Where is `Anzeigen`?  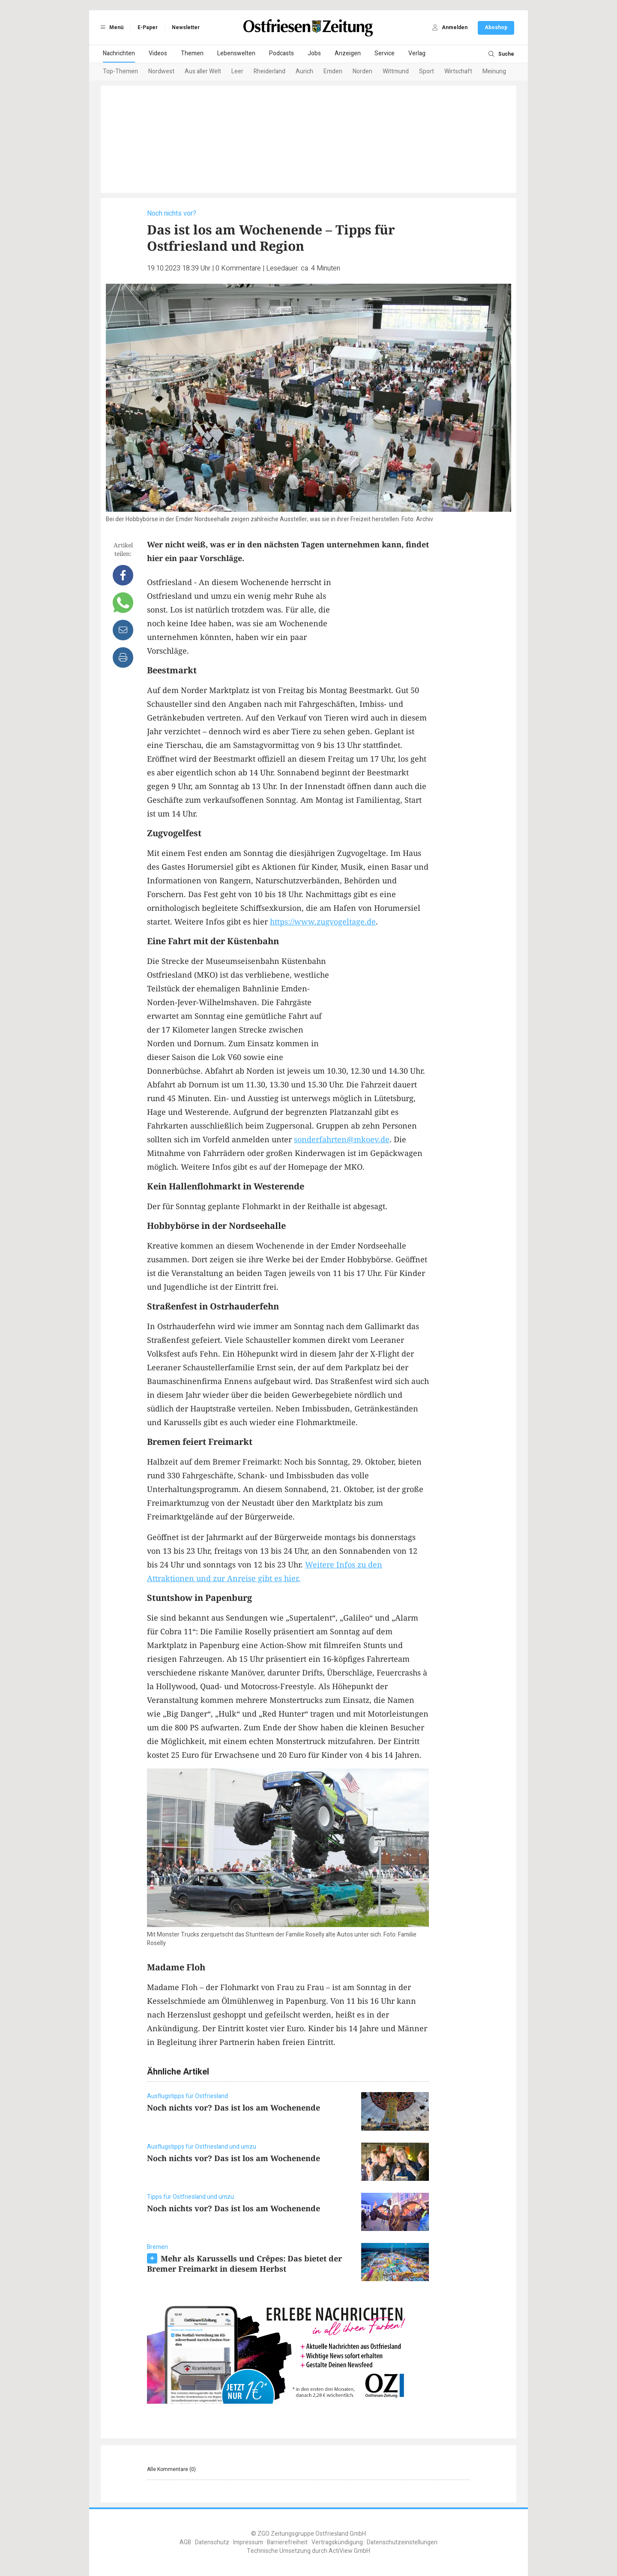
Anzeigen is located at coordinates (348, 53).